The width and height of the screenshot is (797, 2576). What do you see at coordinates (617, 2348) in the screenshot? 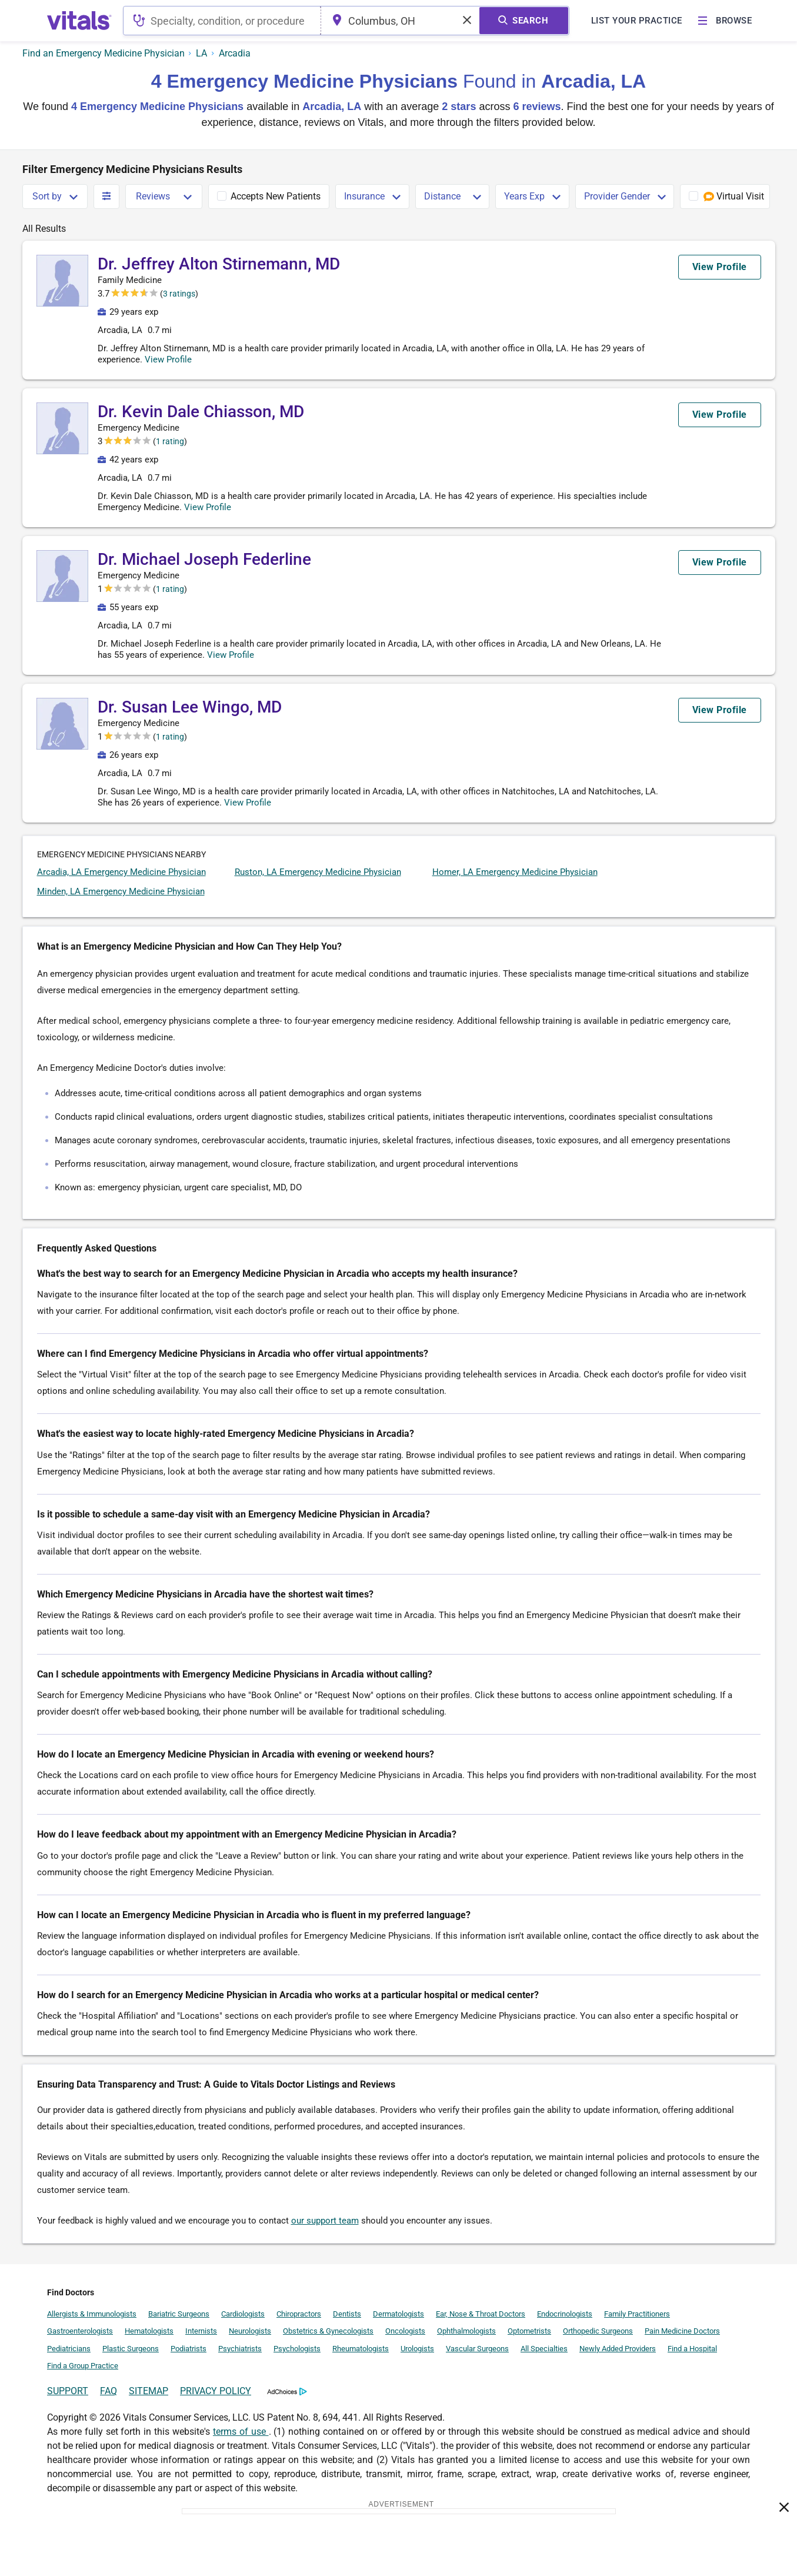
I see `Newly Added Providers` at bounding box center [617, 2348].